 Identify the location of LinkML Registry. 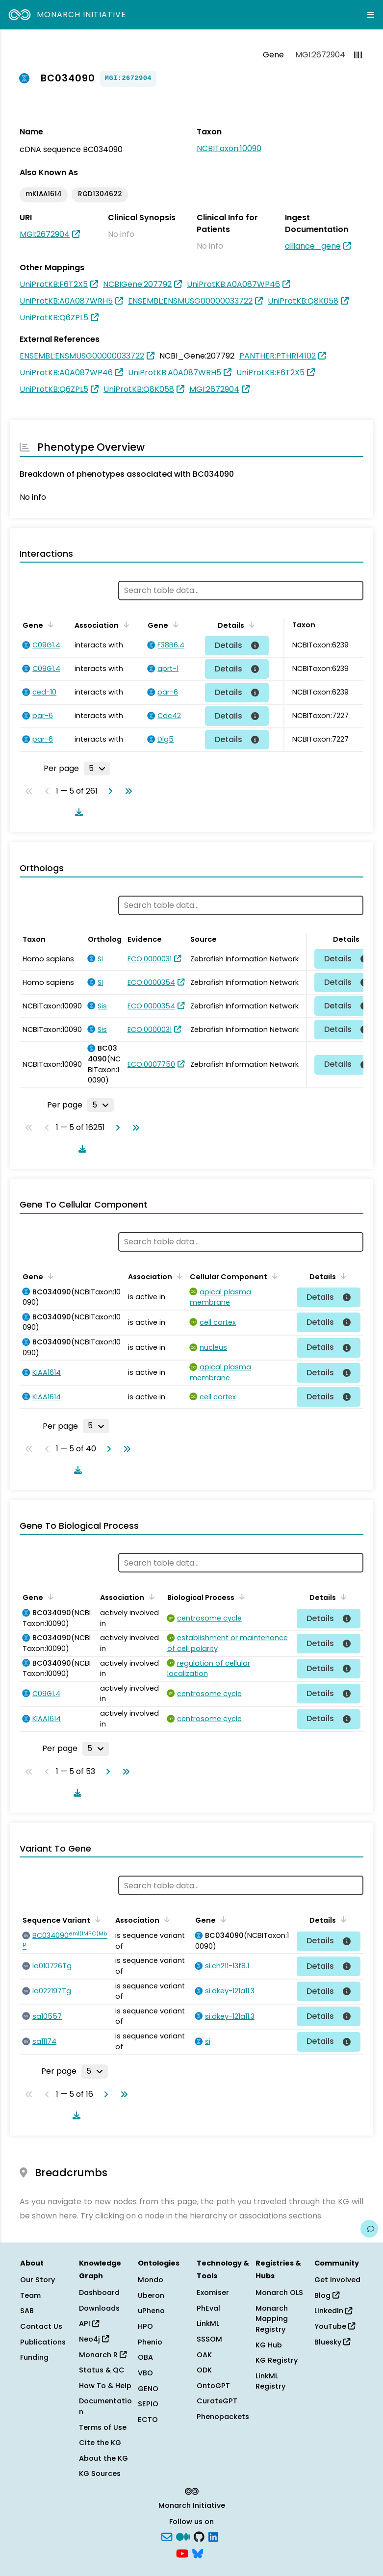
(270, 2381).